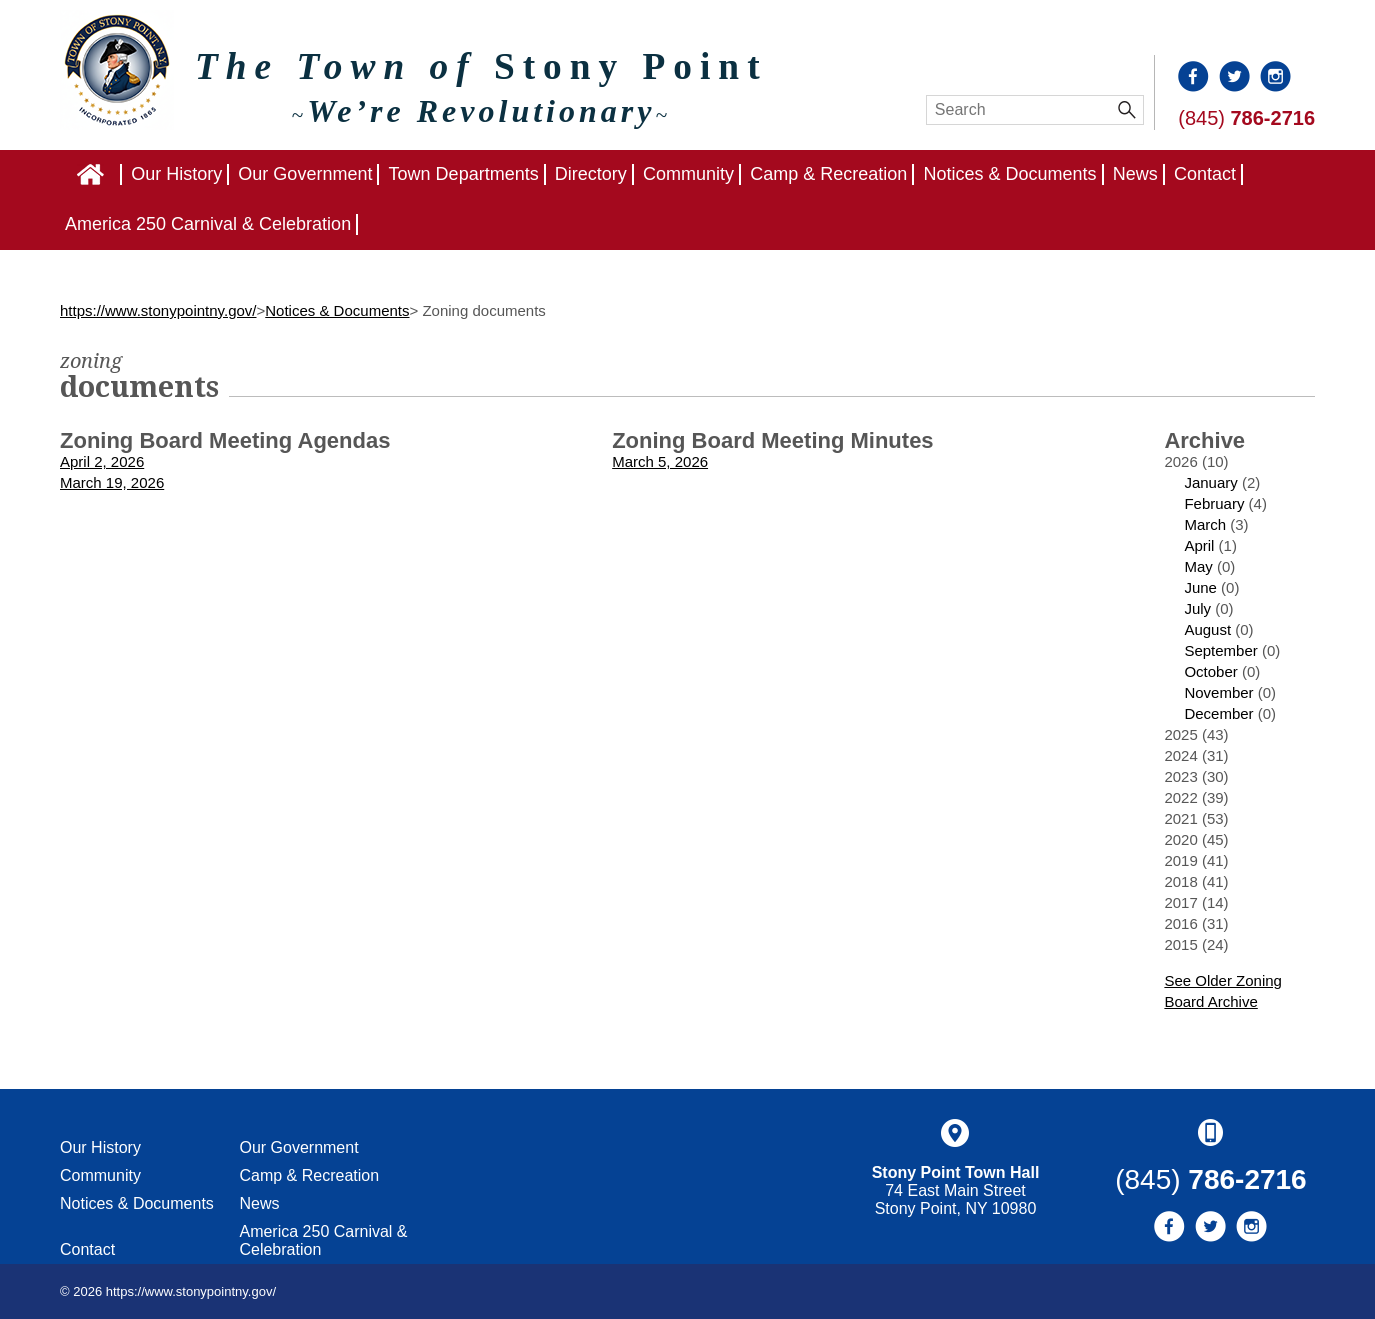  Describe the element at coordinates (1210, 482) in the screenshot. I see `January` at that location.